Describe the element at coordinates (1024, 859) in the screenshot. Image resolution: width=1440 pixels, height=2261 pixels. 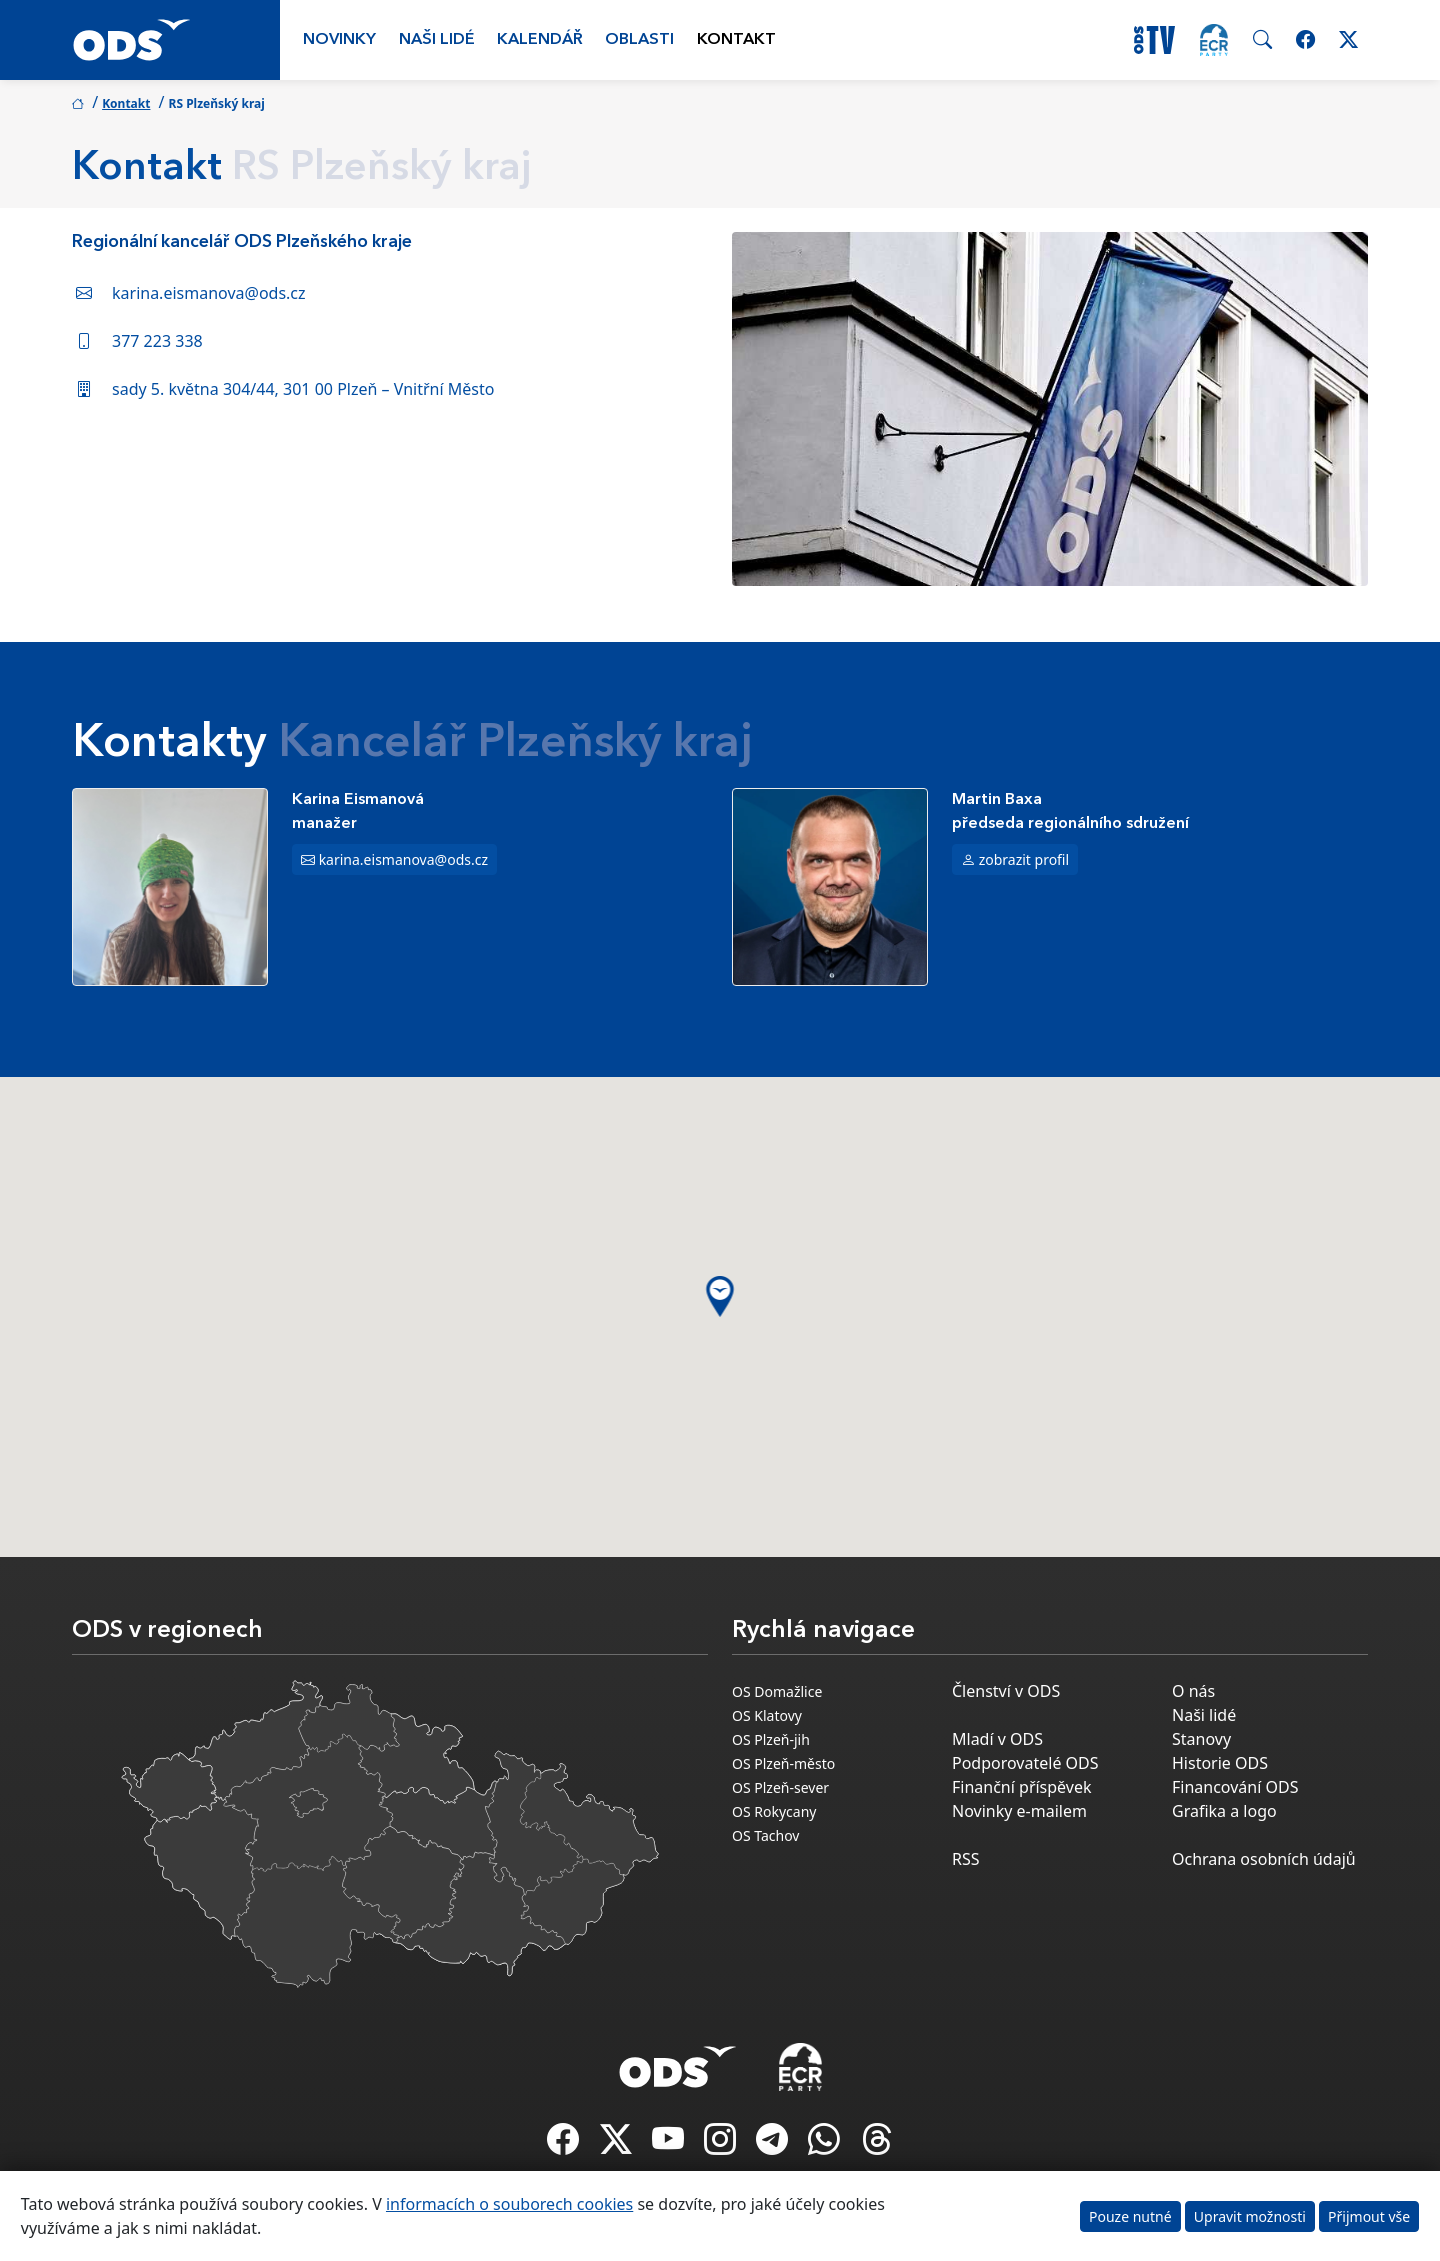
I see `zobrazit profil` at that location.